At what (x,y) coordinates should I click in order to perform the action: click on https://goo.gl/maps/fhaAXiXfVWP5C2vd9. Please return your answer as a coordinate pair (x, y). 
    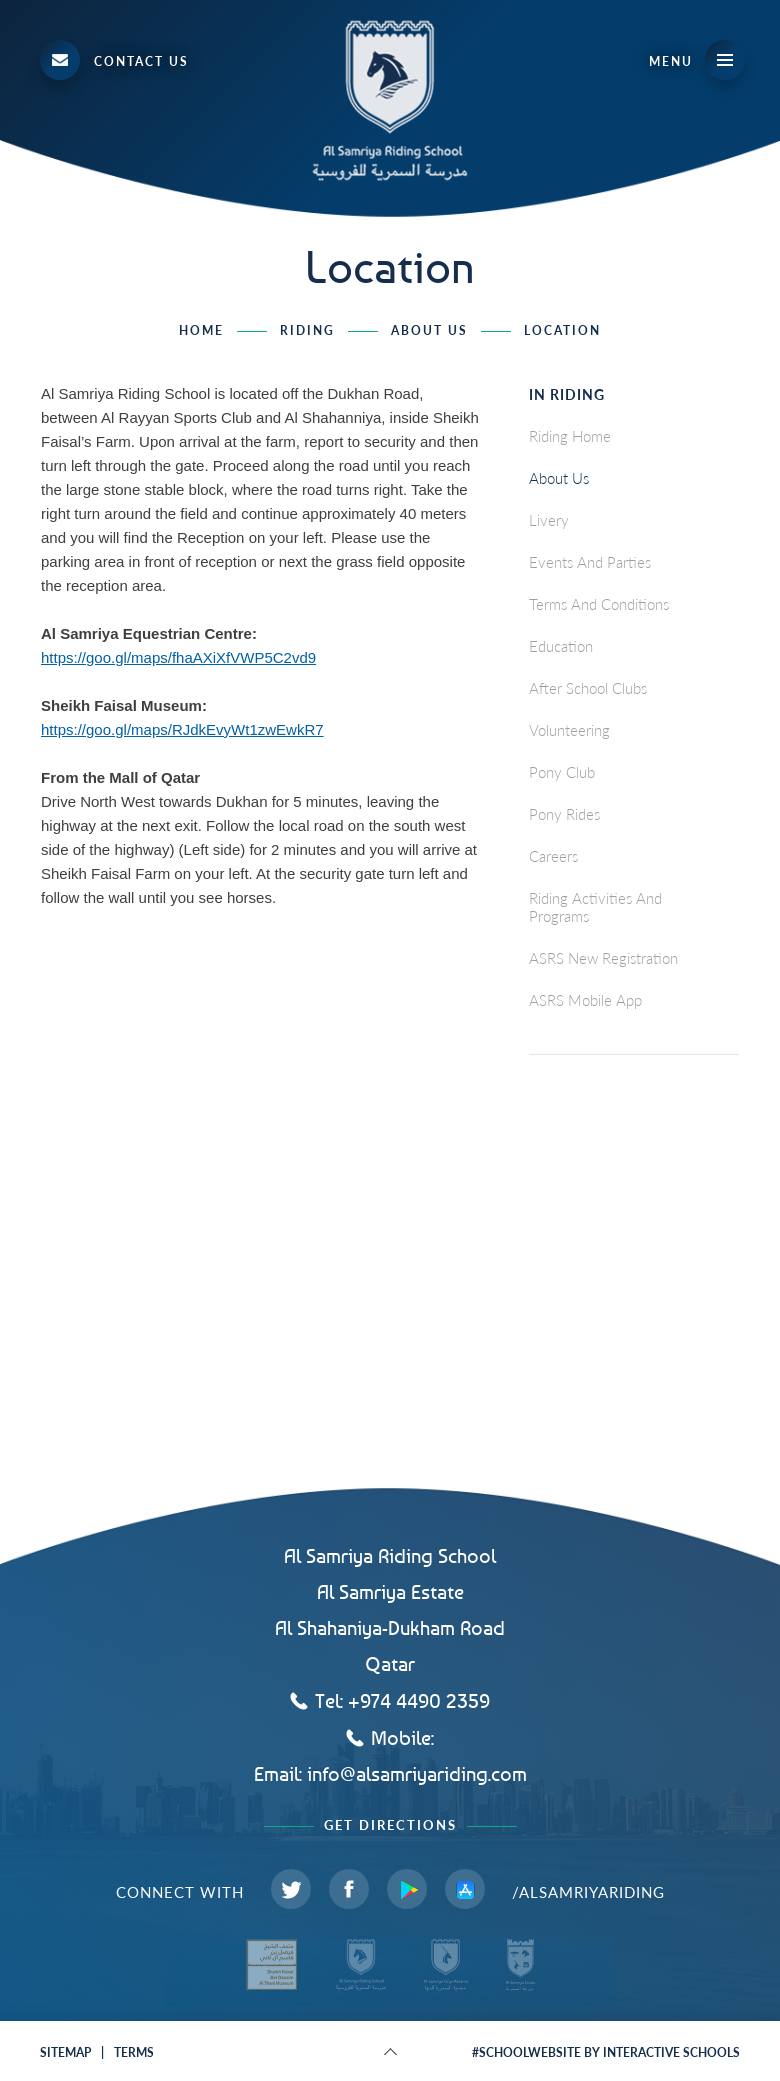
    Looking at the image, I should click on (178, 657).